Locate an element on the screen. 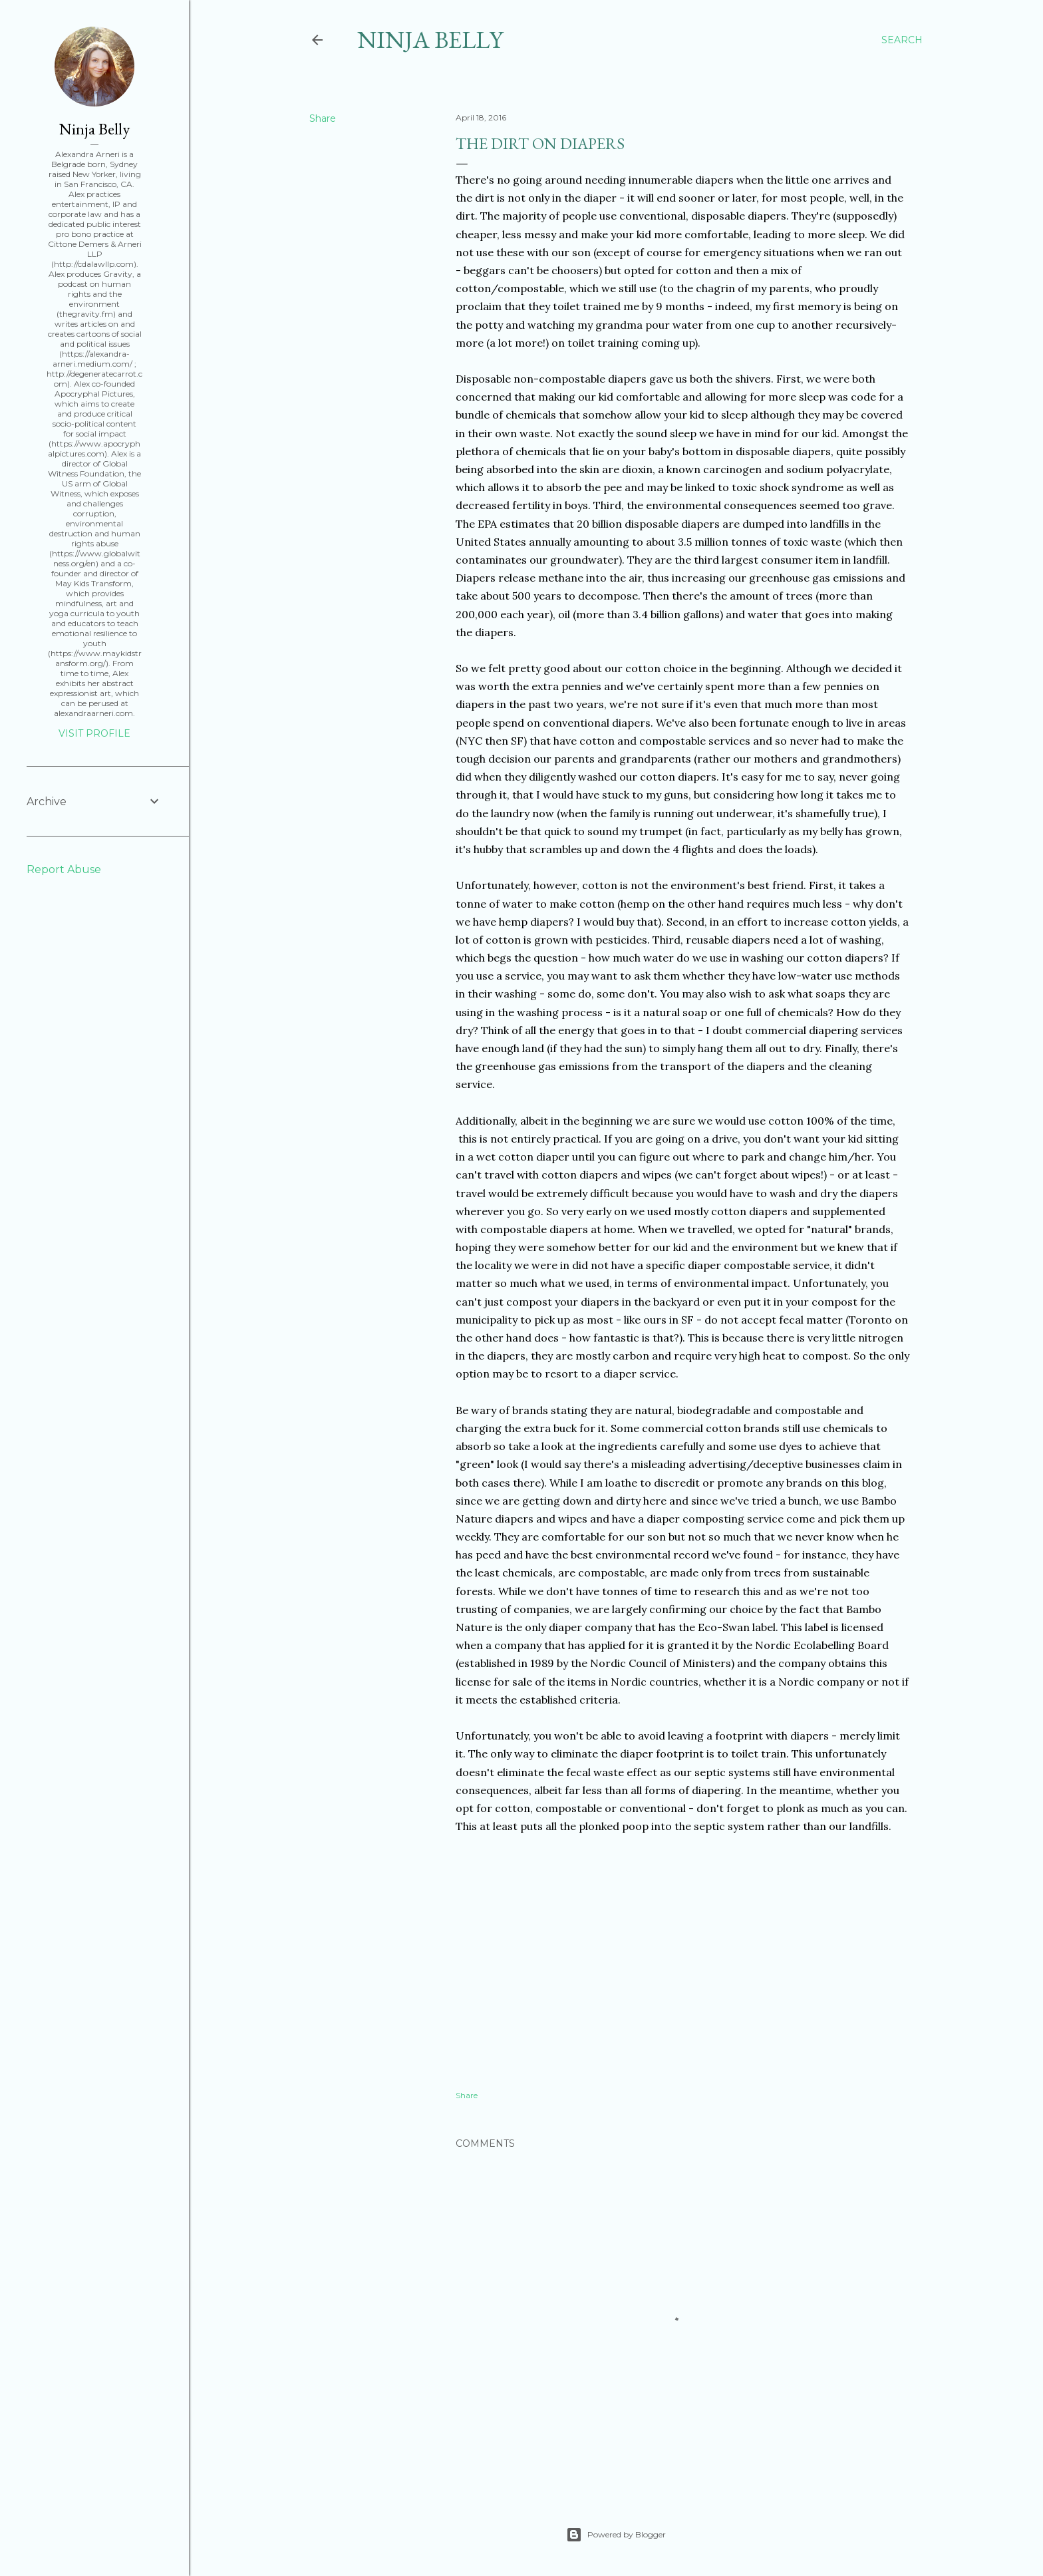 This screenshot has width=1043, height=2576. [Search] is located at coordinates (902, 40).